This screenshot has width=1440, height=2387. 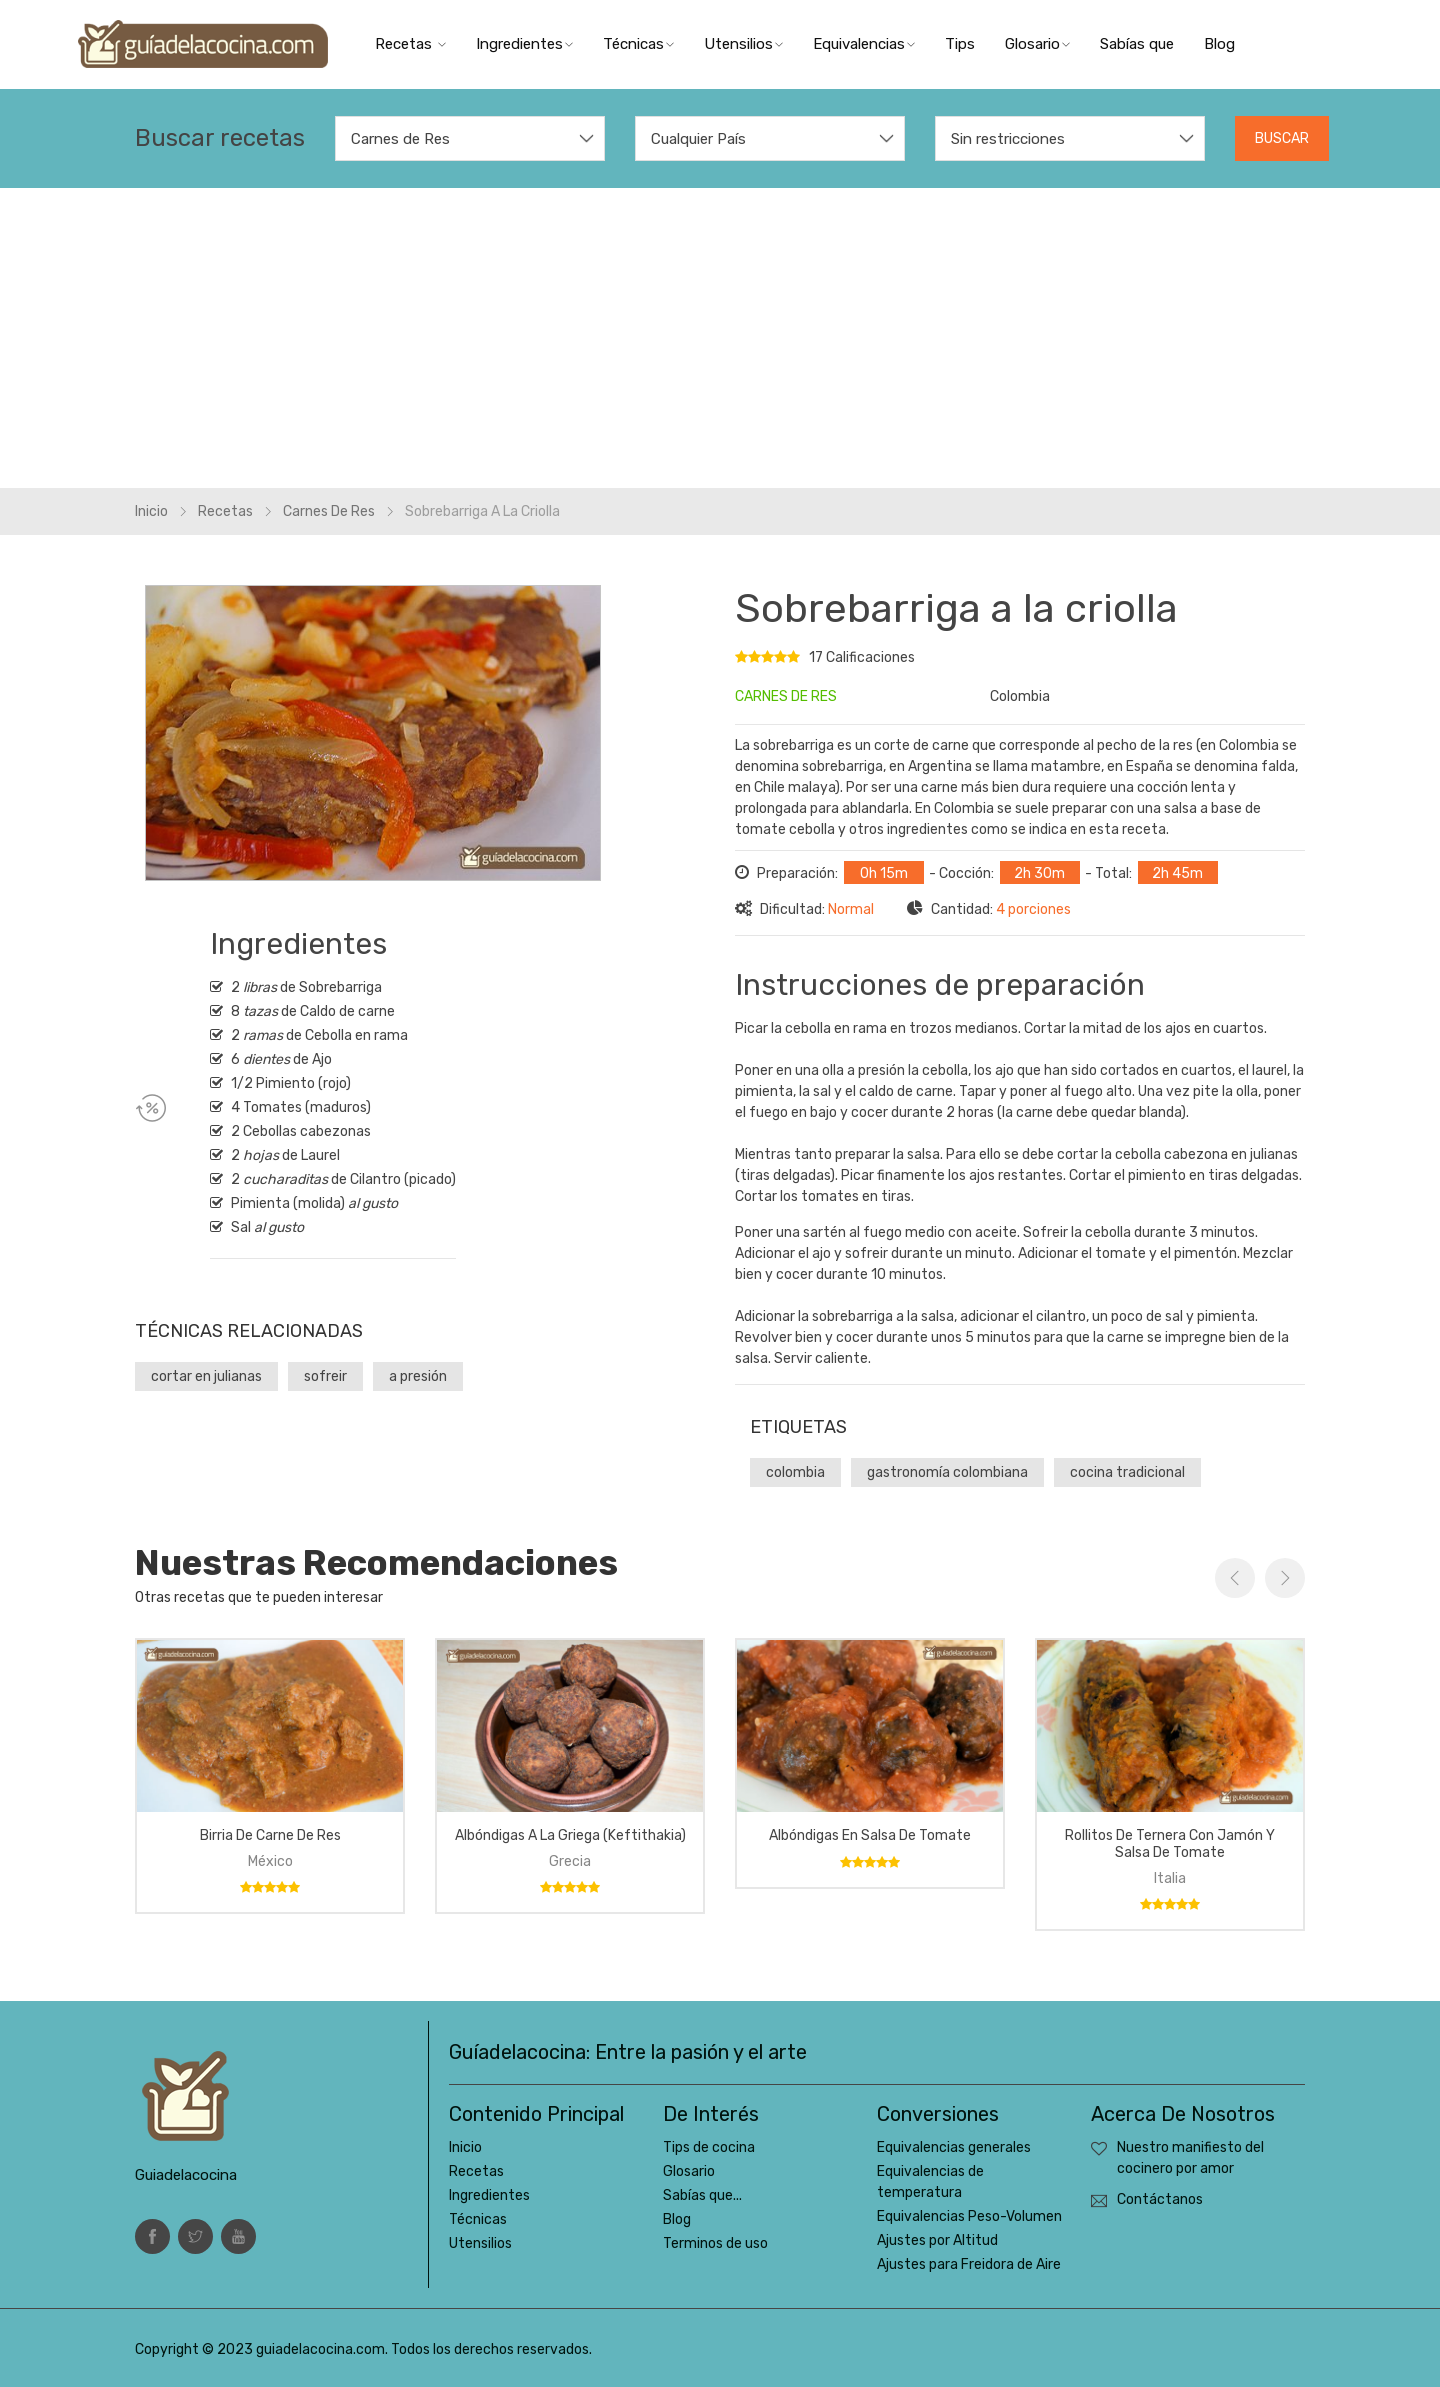 What do you see at coordinates (870, 1835) in the screenshot?
I see `Albóndigas en salsa de tomate` at bounding box center [870, 1835].